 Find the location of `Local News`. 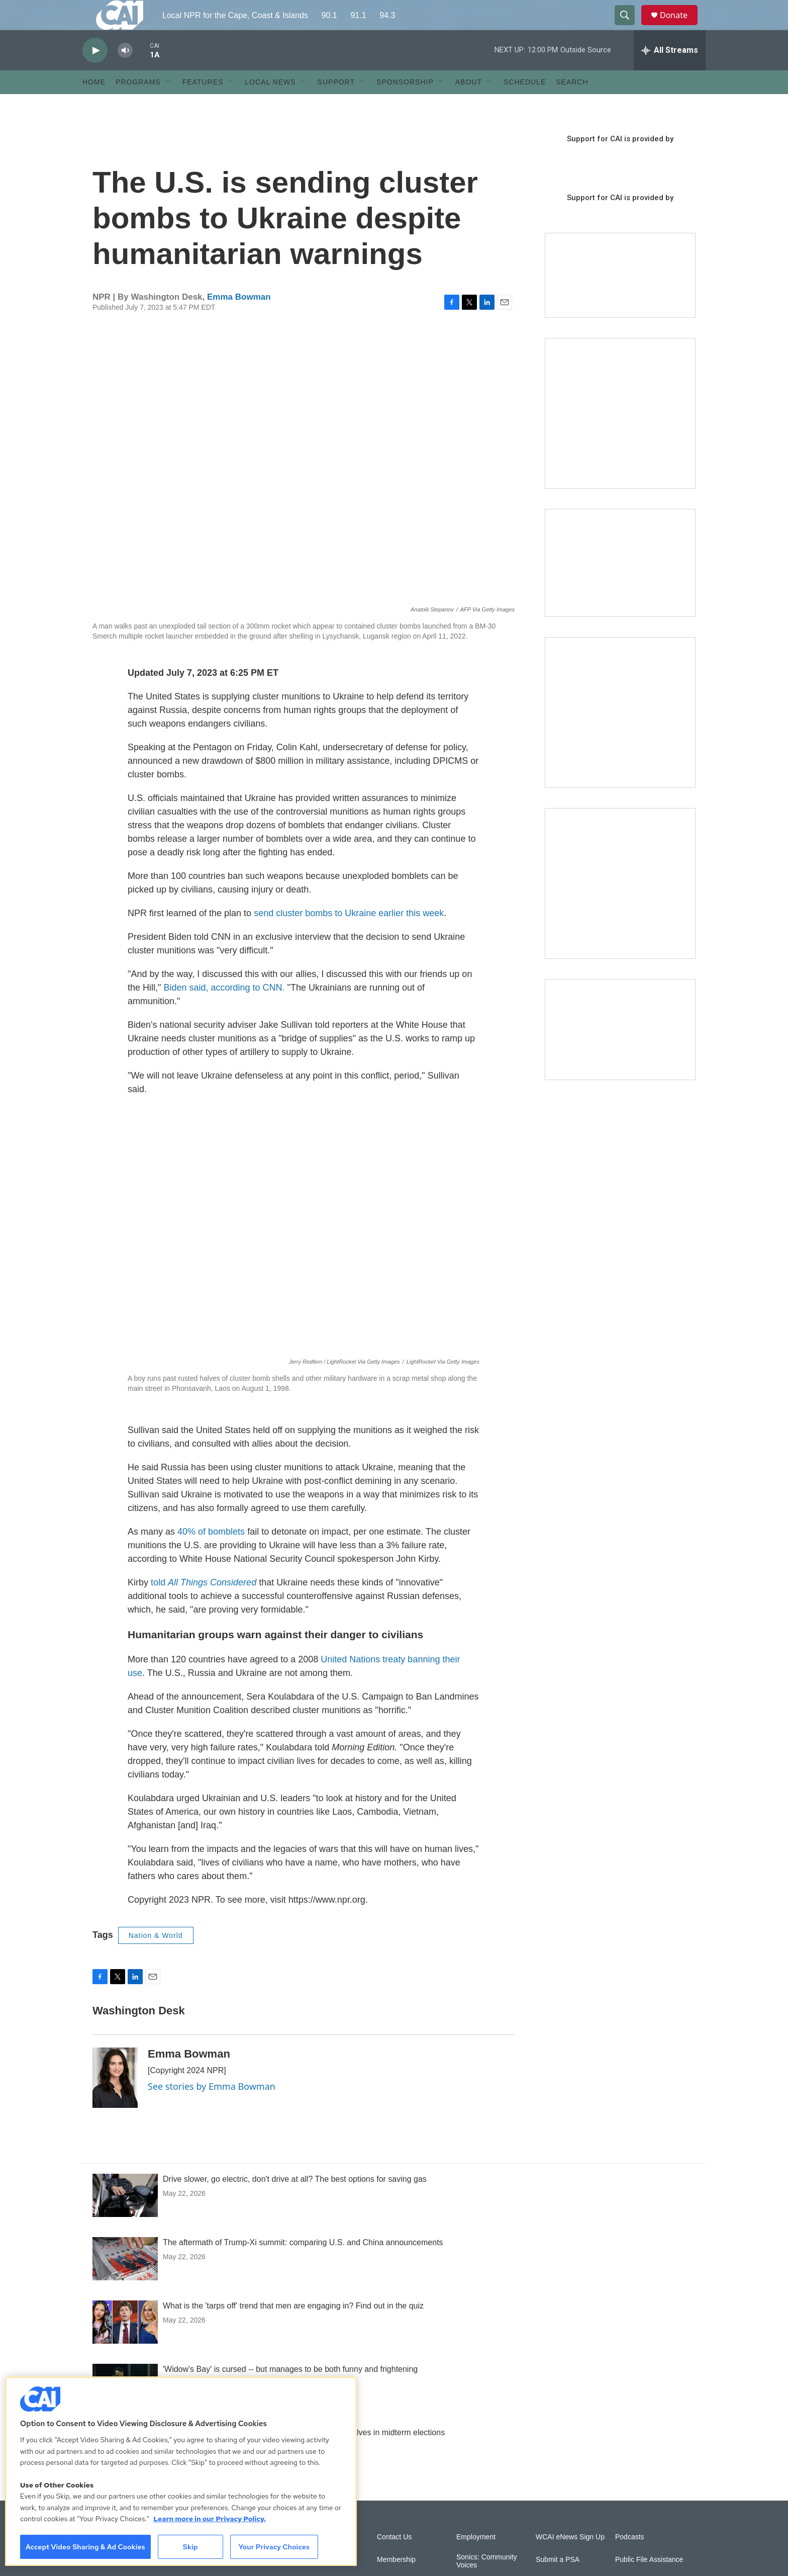

Local News is located at coordinates (270, 105).